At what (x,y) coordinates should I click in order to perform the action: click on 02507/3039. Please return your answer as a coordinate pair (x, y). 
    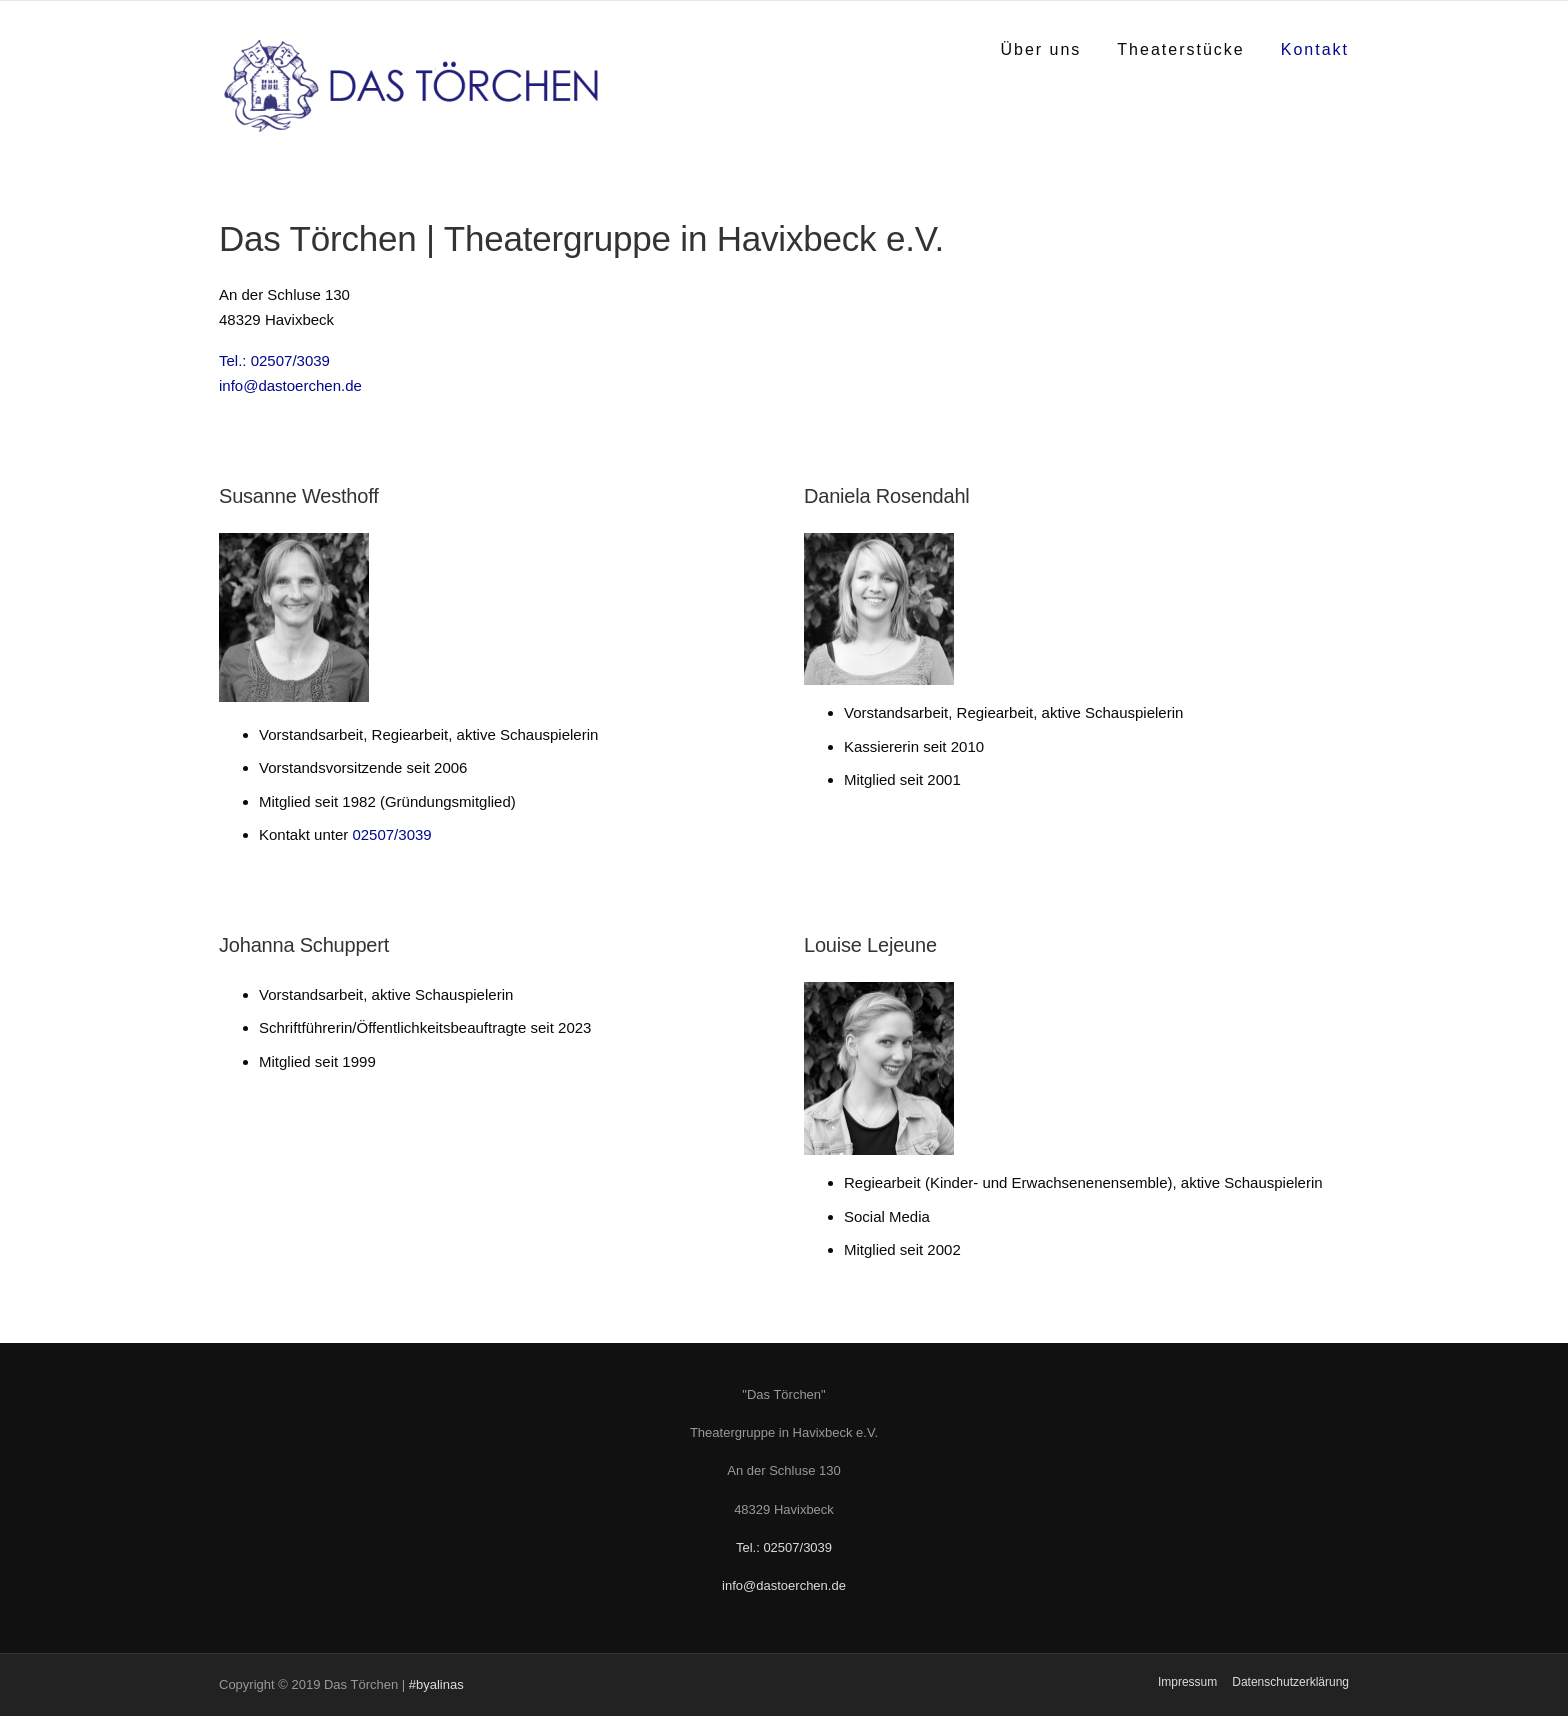
    Looking at the image, I should click on (391, 834).